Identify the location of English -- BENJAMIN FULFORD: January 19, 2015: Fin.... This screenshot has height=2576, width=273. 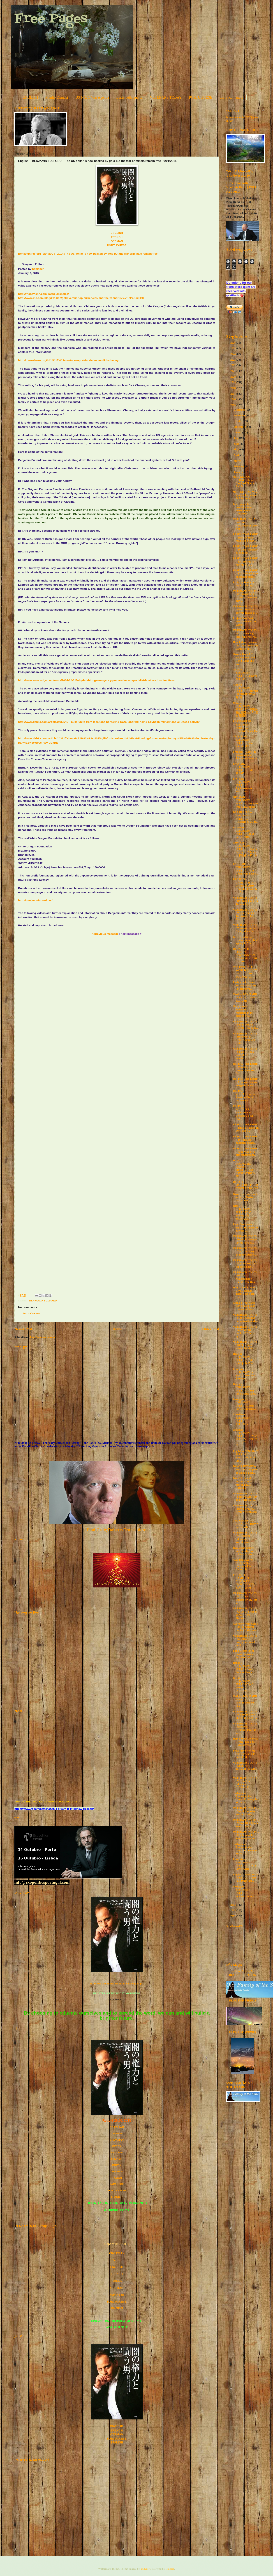
(246, 1456).